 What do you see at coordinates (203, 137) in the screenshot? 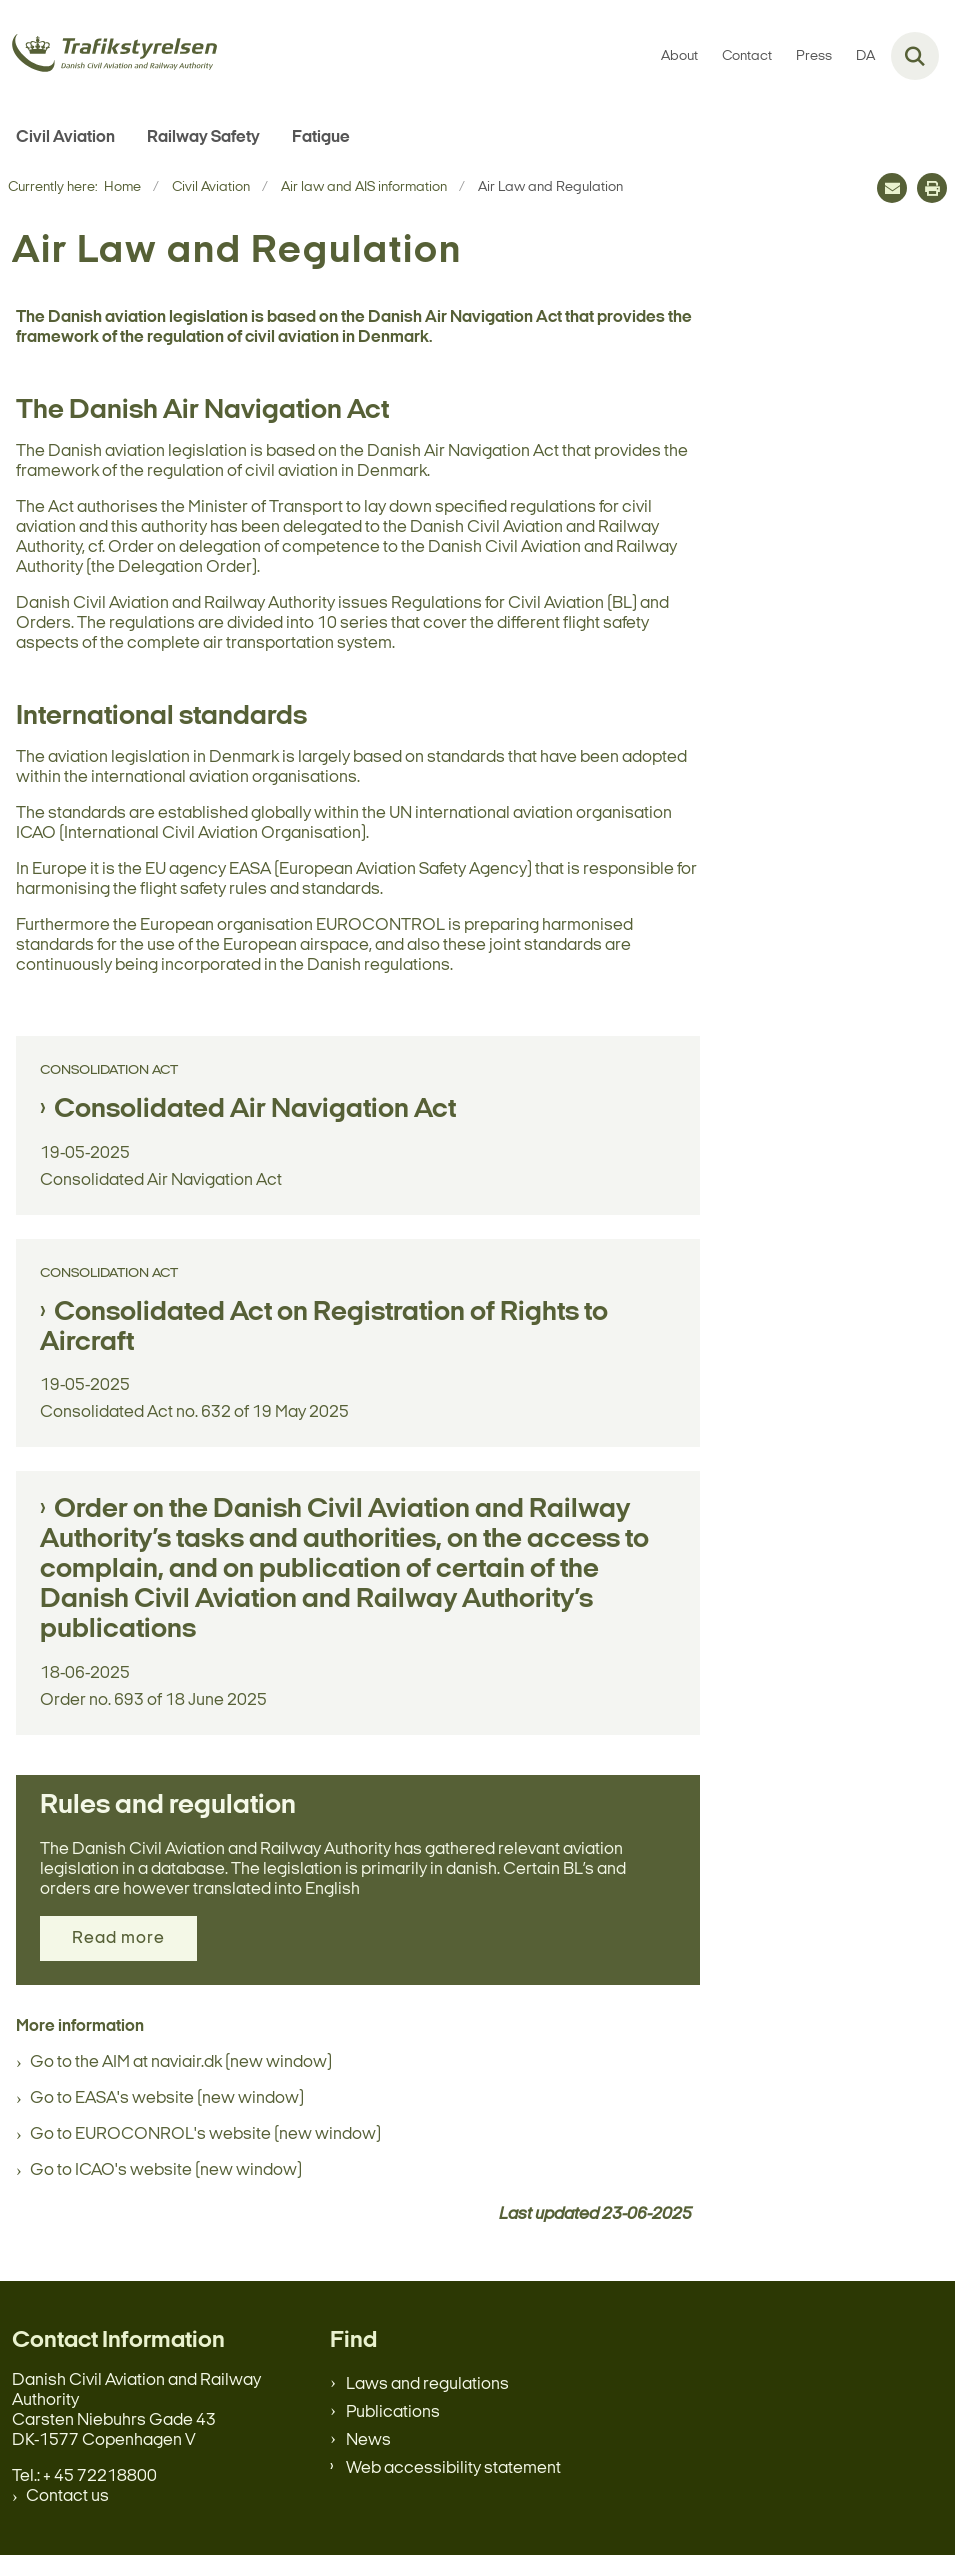
I see `Railway Safety` at bounding box center [203, 137].